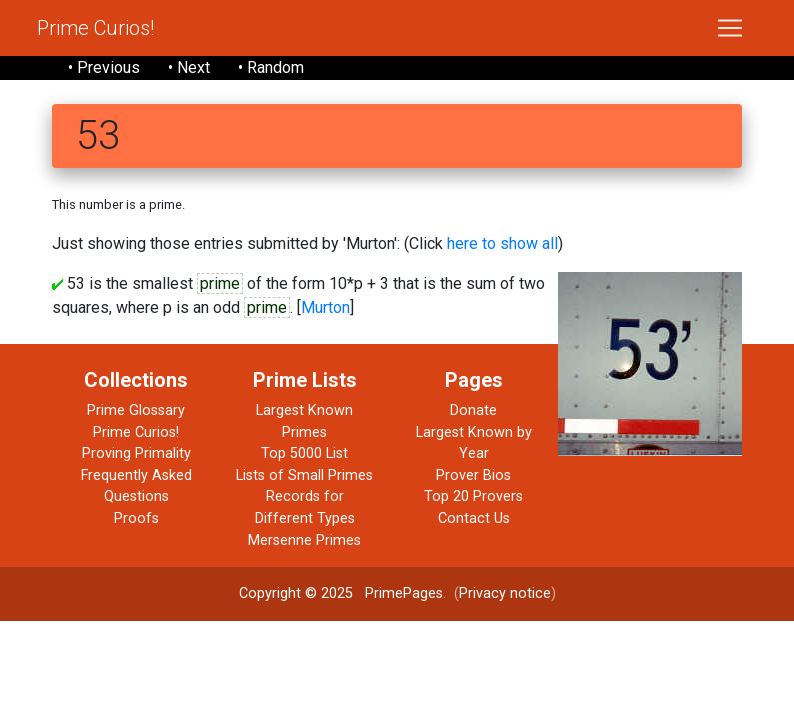 The image size is (794, 720). I want to click on [Toggle navigation], so click(730, 28).